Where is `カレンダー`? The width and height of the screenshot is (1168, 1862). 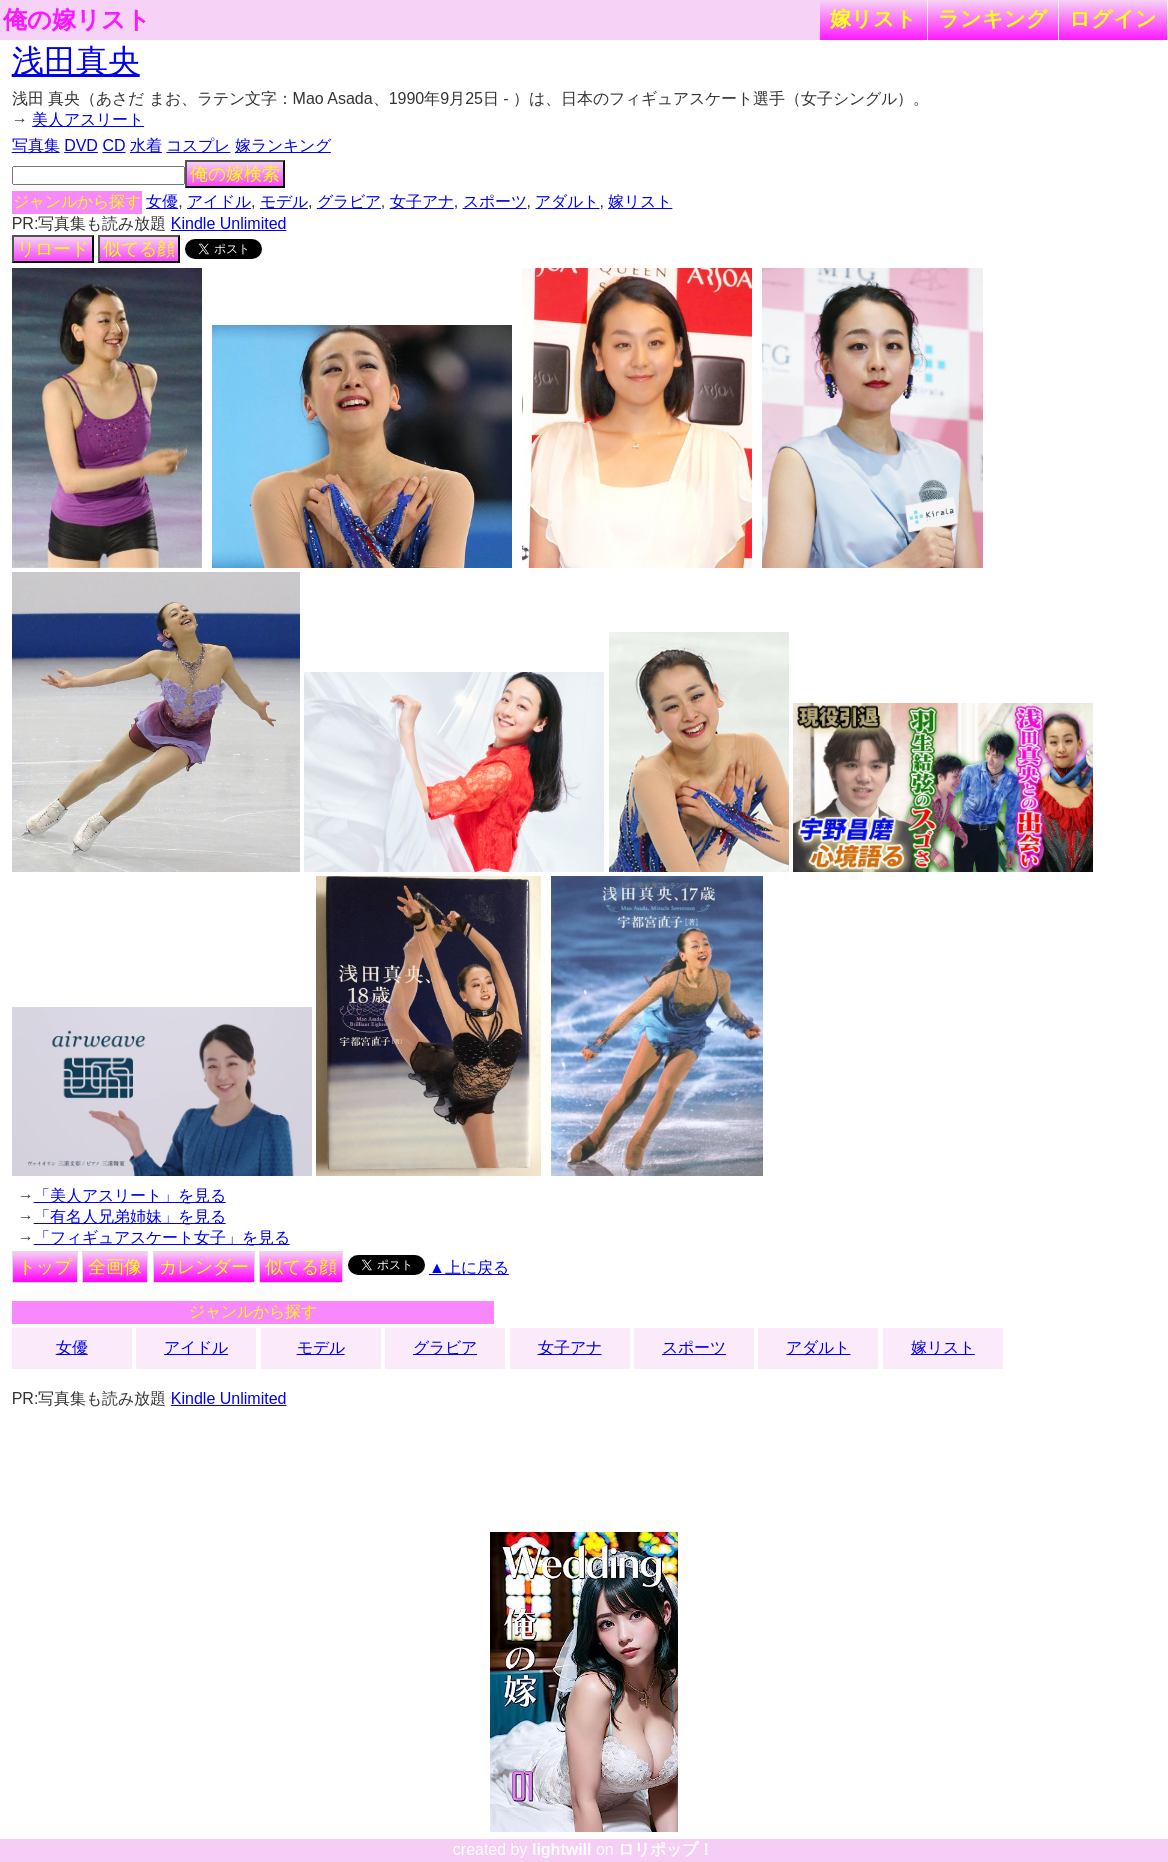 カレンダー is located at coordinates (204, 1267).